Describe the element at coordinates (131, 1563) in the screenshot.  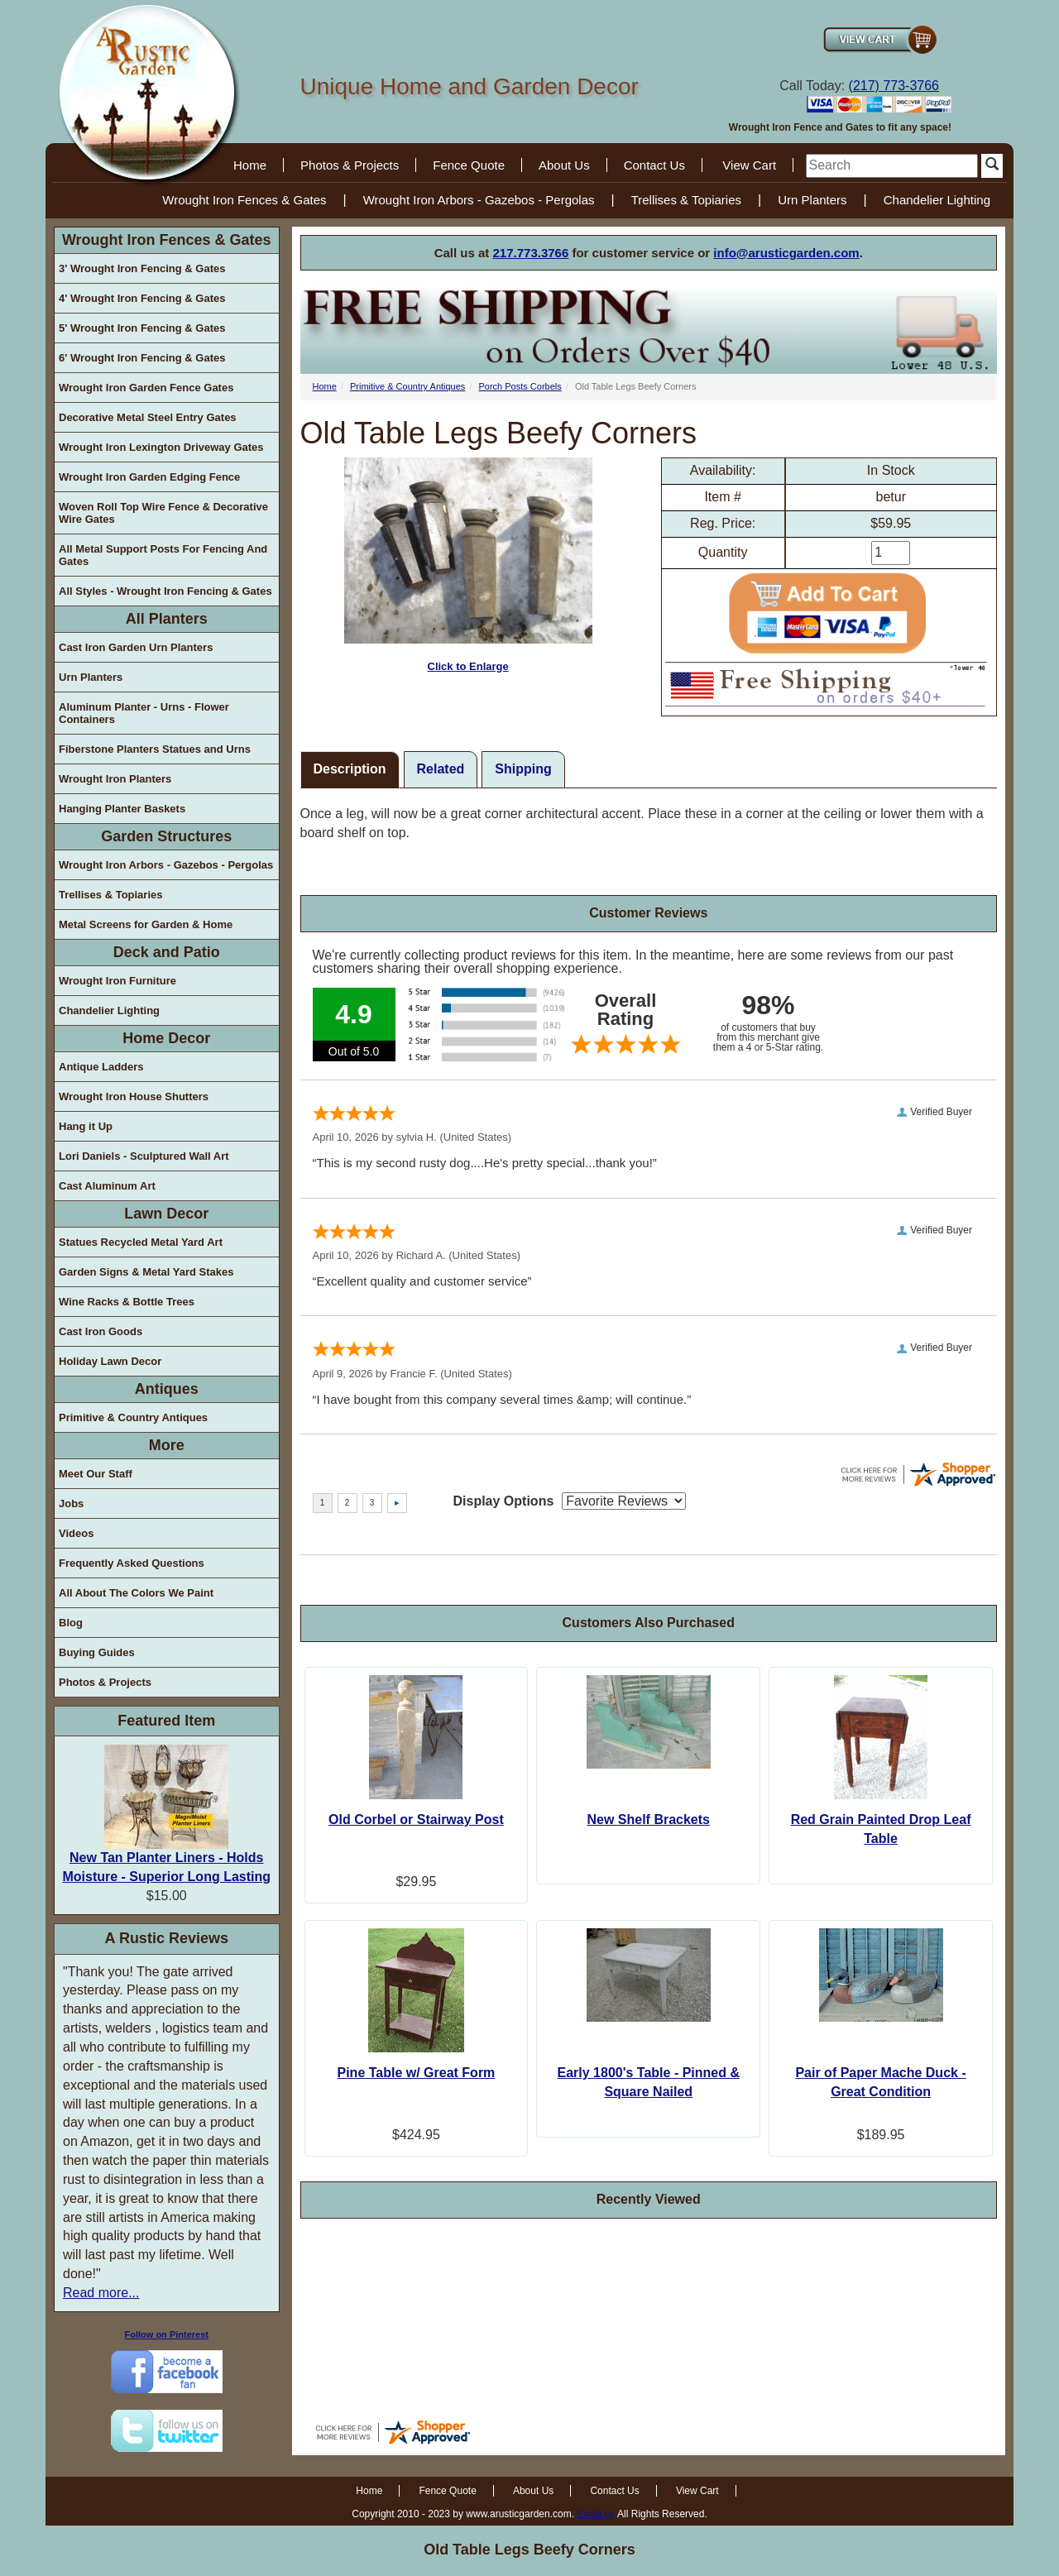
I see `Frequently Asked Questions` at that location.